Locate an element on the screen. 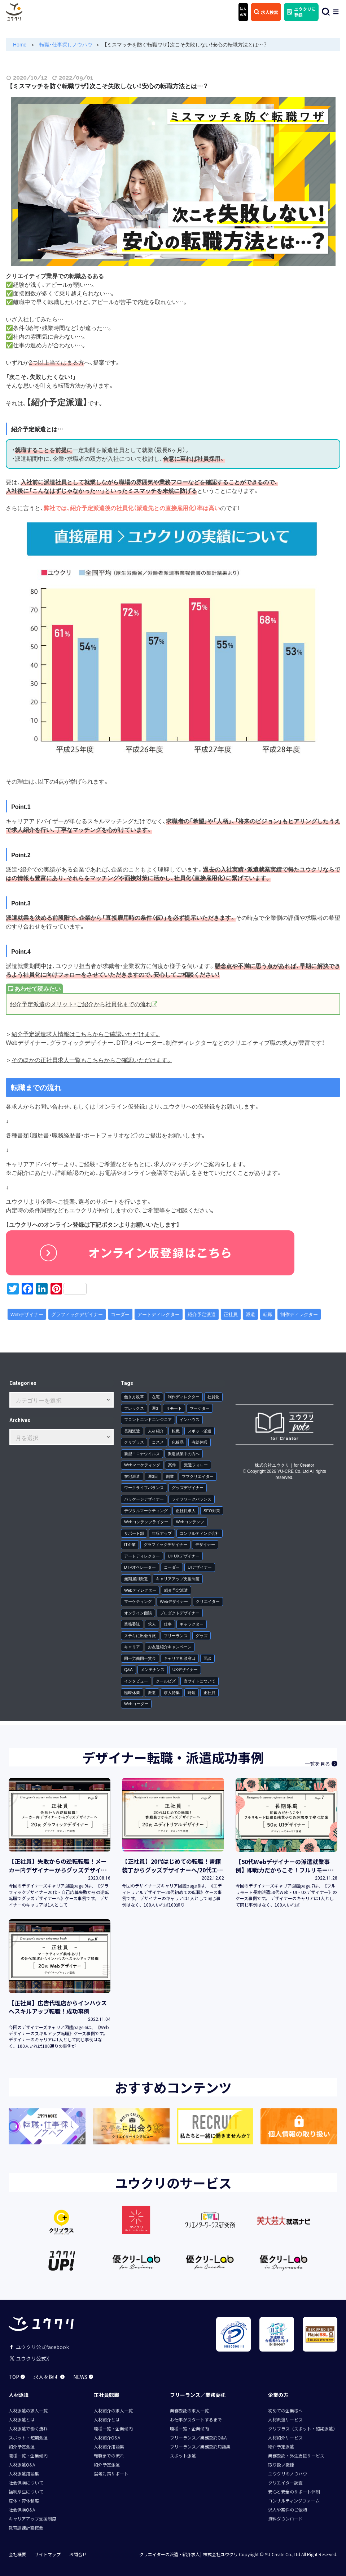  キャリアアップ支援制度 is located at coordinates (178, 1579).